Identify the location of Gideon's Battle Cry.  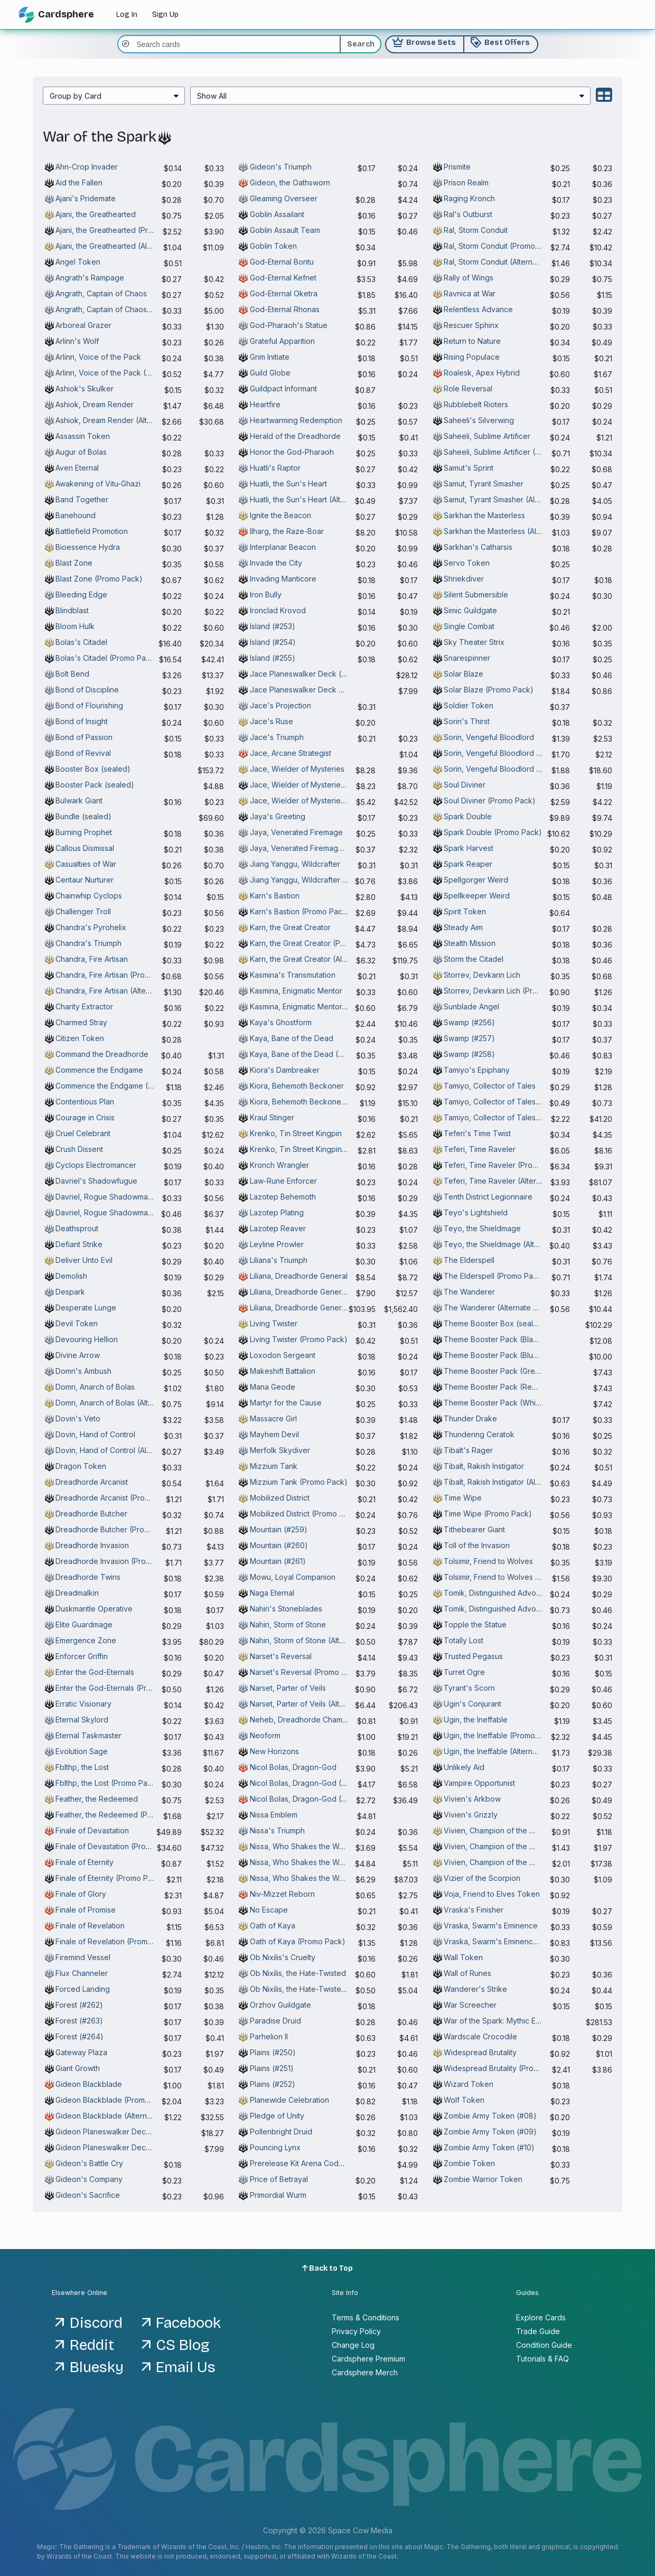
(89, 2163).